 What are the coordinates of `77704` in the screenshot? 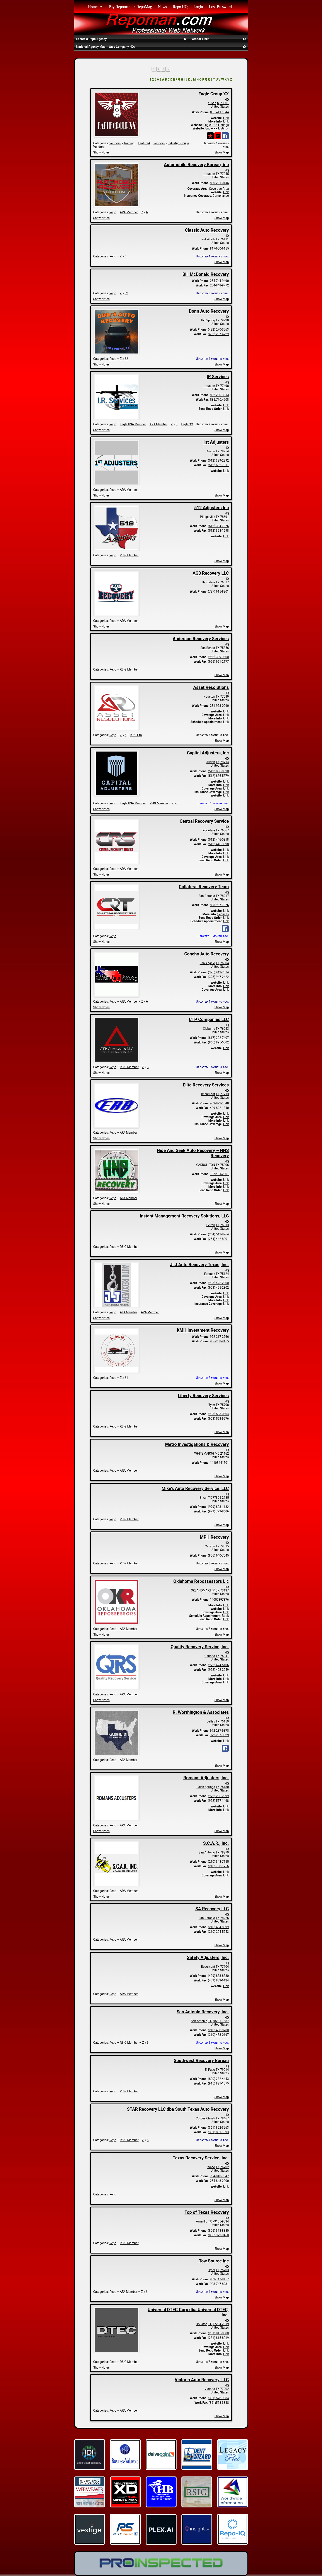 It's located at (224, 1966).